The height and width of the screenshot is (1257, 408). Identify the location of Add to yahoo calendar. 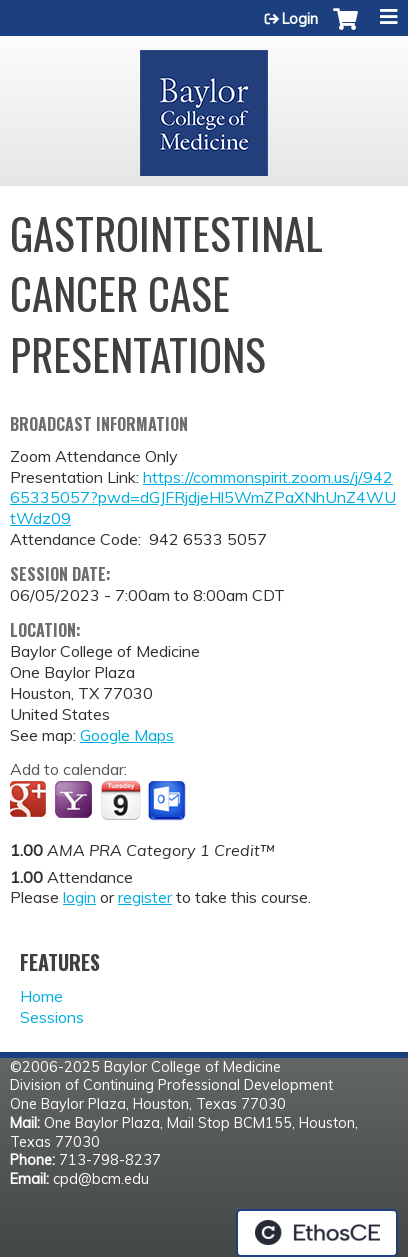
(75, 801).